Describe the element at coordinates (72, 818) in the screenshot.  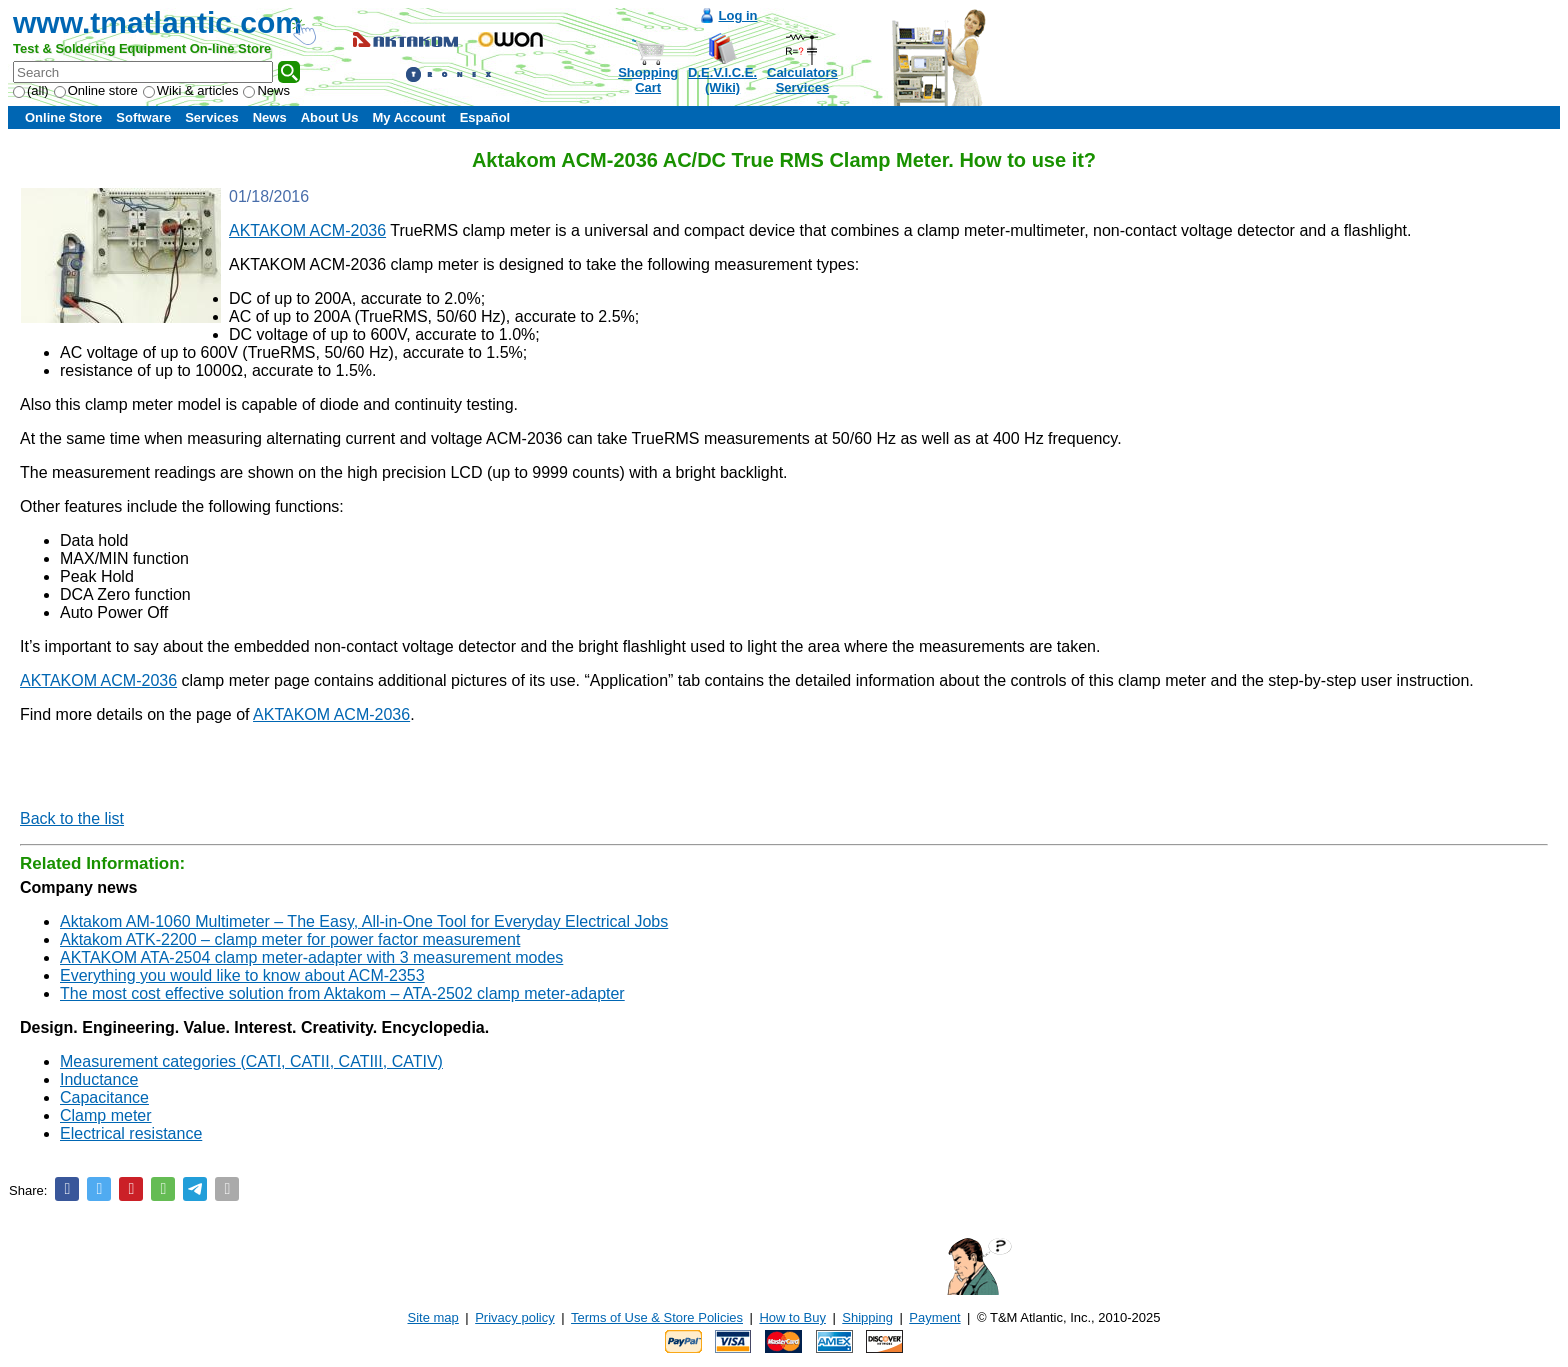
I see `Back to the list` at that location.